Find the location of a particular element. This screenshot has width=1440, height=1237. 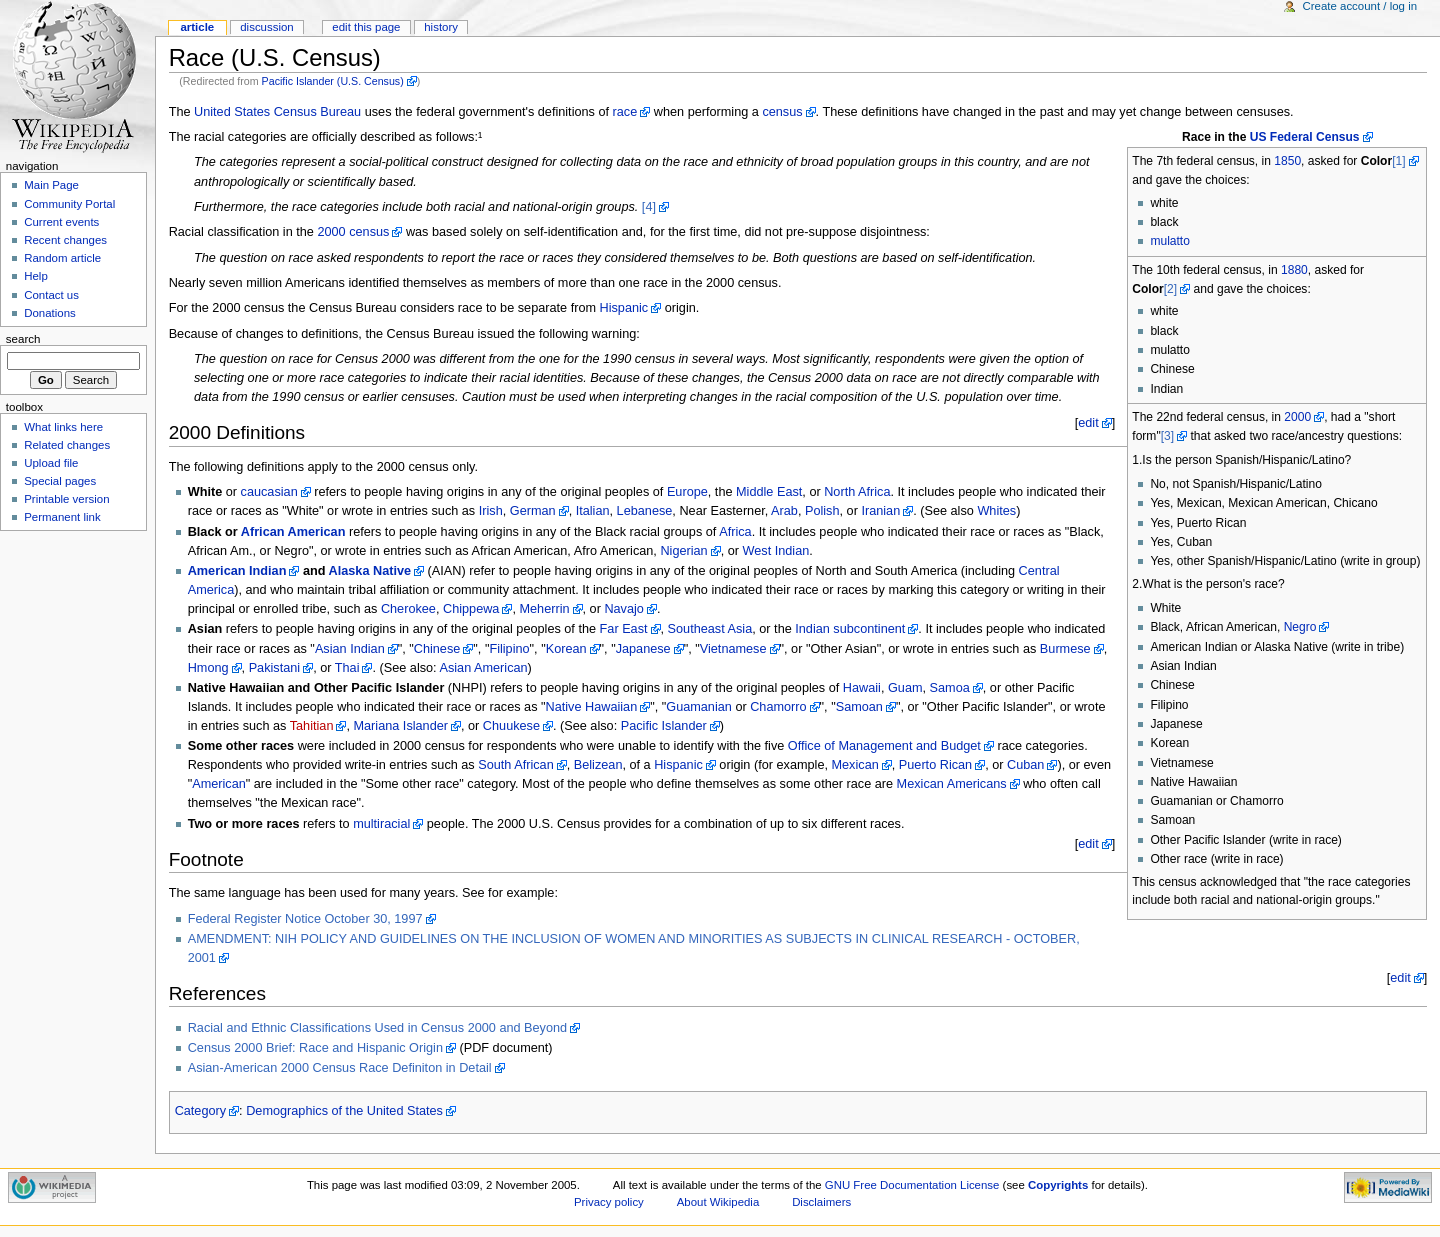

1880 is located at coordinates (1294, 270).